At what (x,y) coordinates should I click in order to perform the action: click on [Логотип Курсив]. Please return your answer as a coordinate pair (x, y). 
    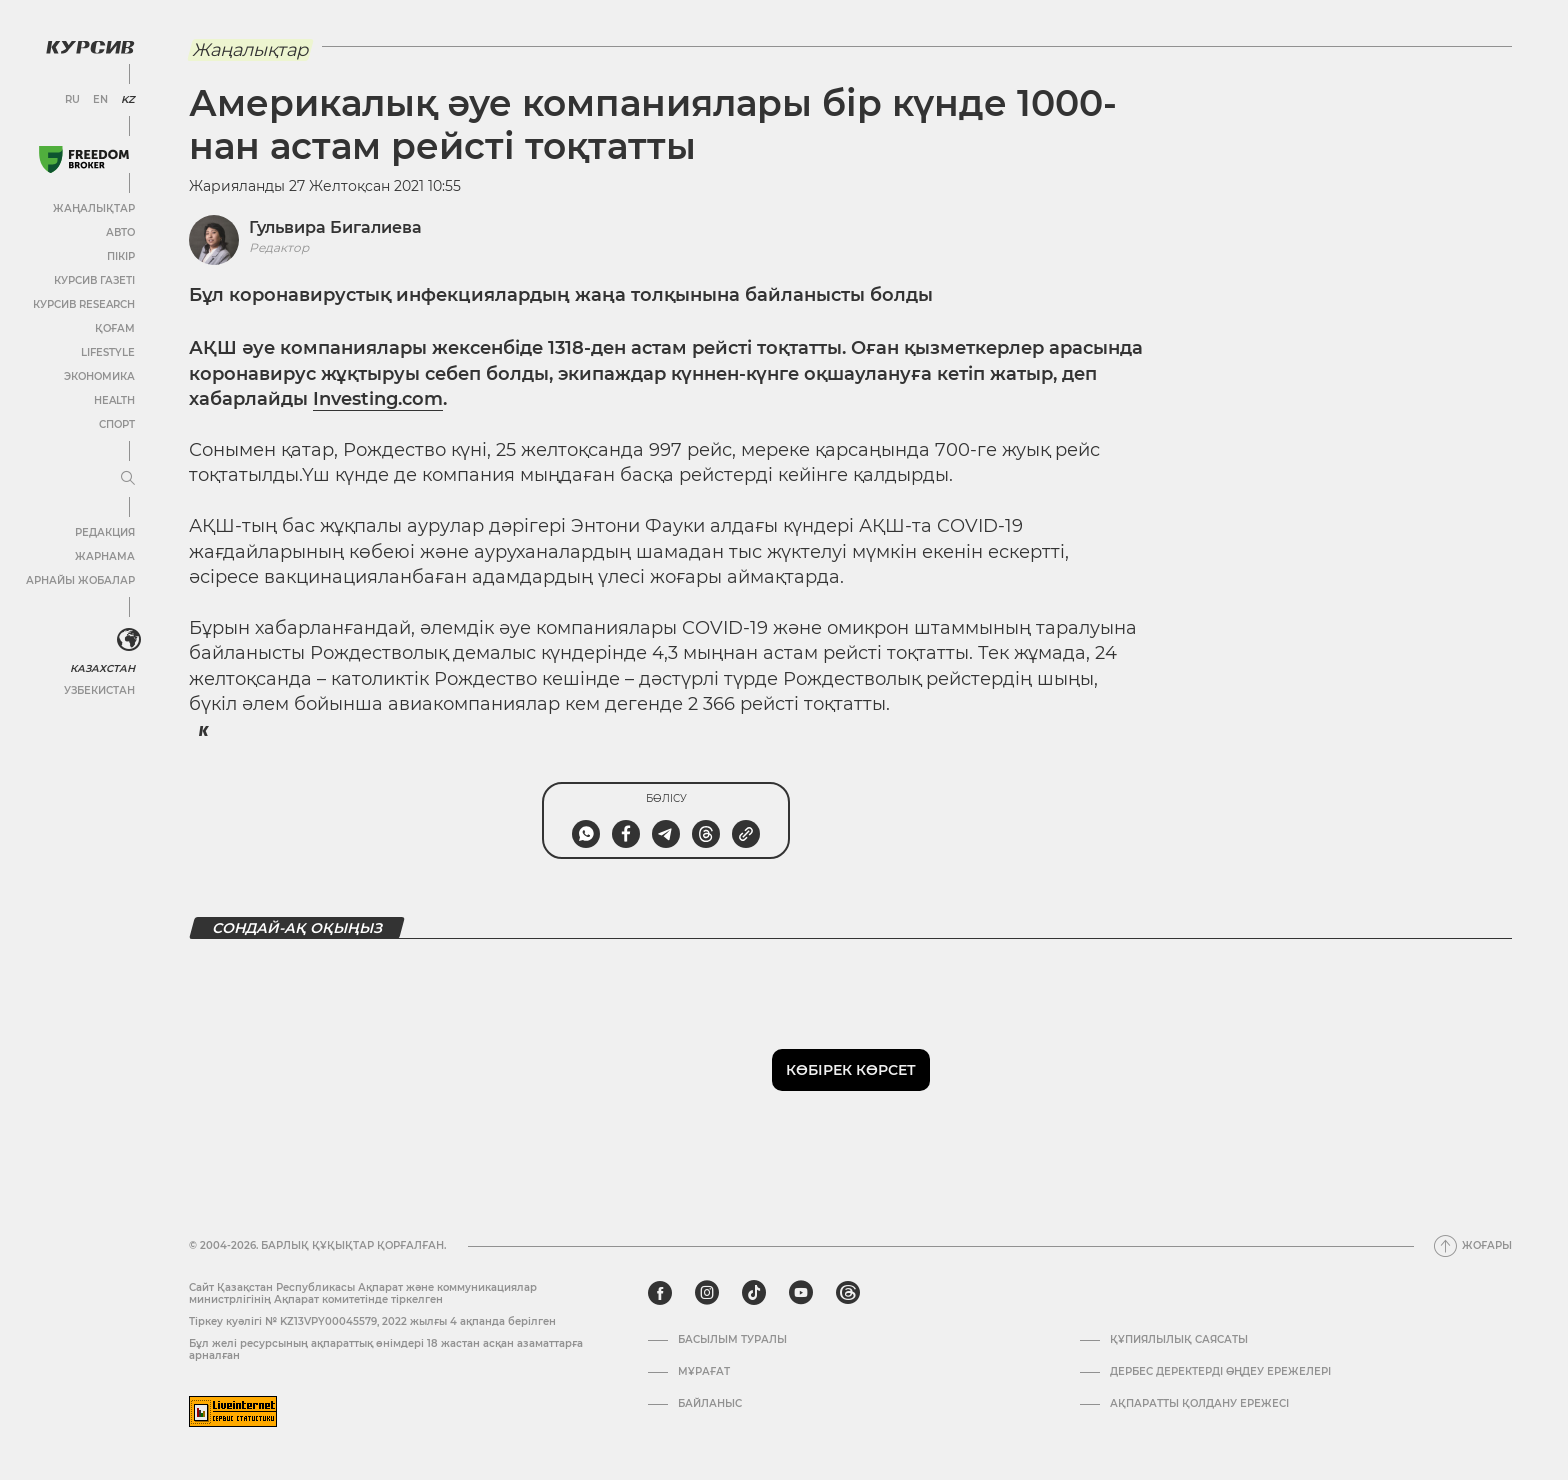
    Looking at the image, I should click on (90, 47).